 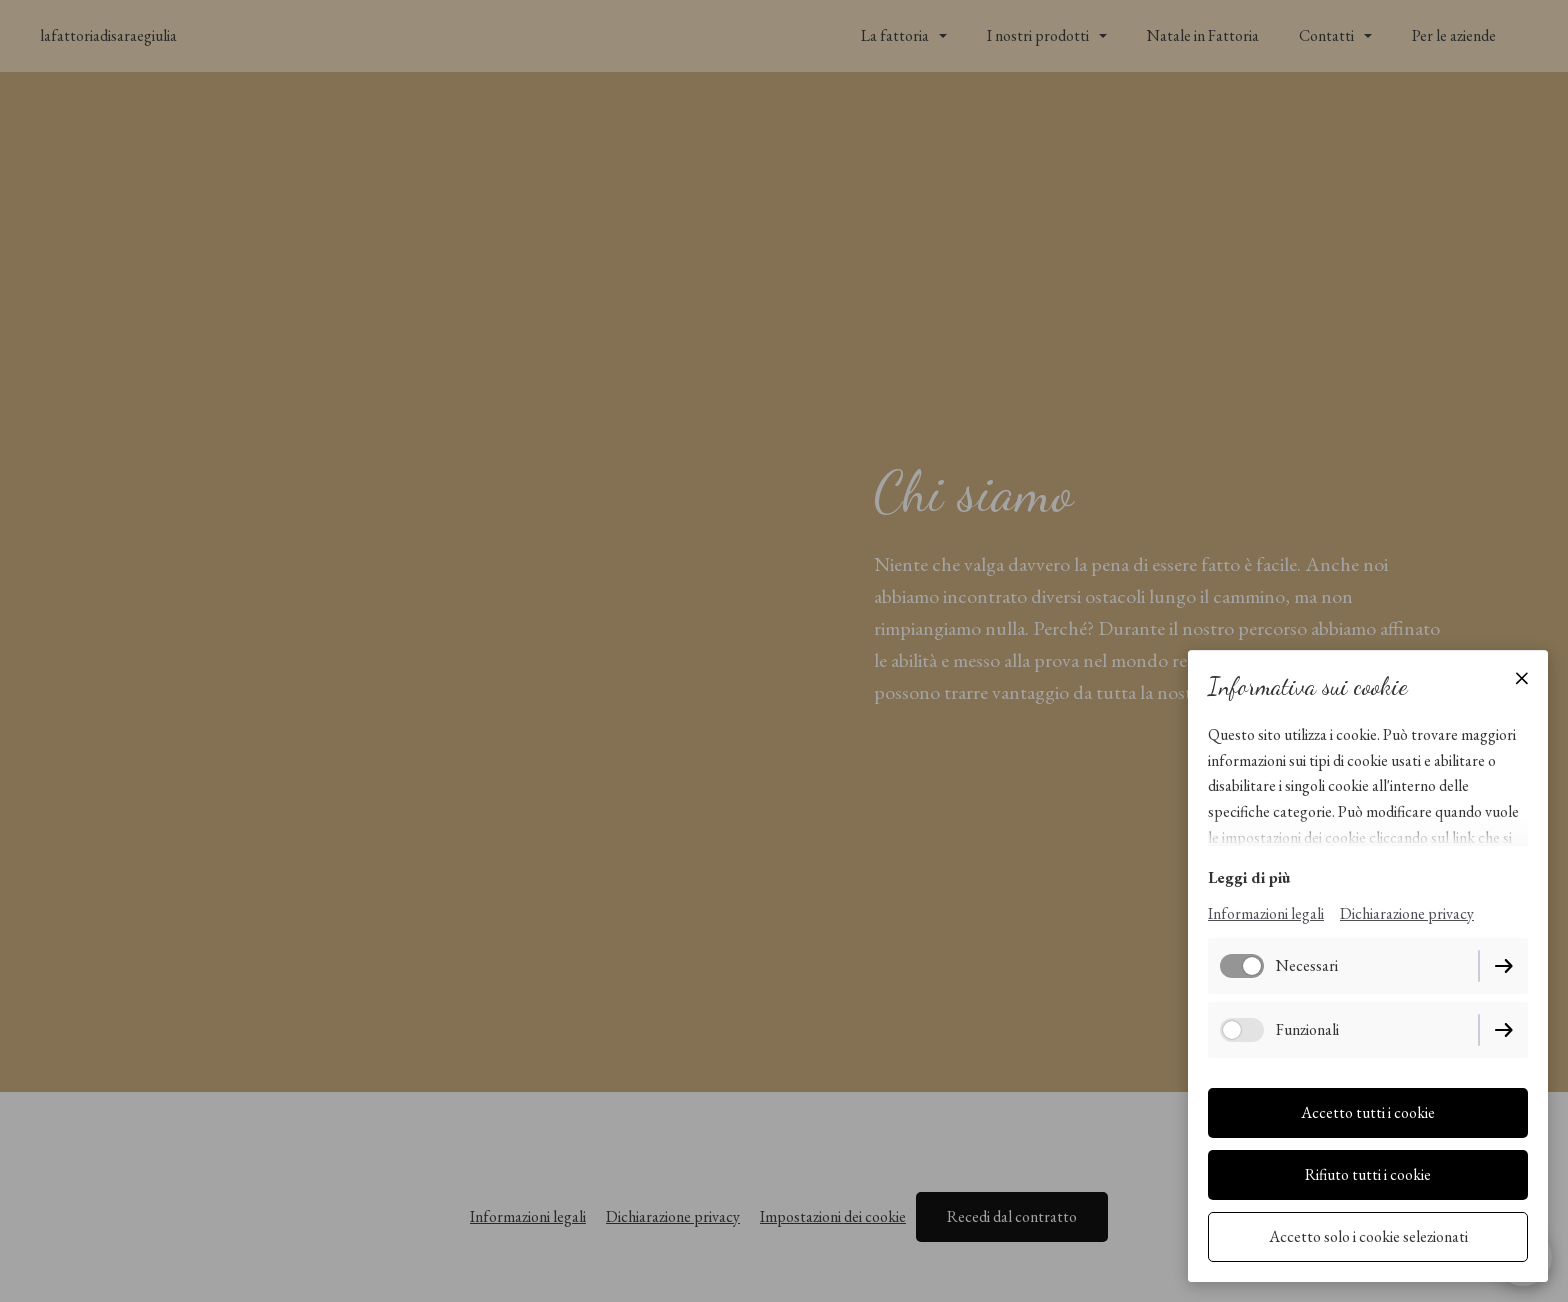 I want to click on Leggi di più, so click(x=1249, y=877).